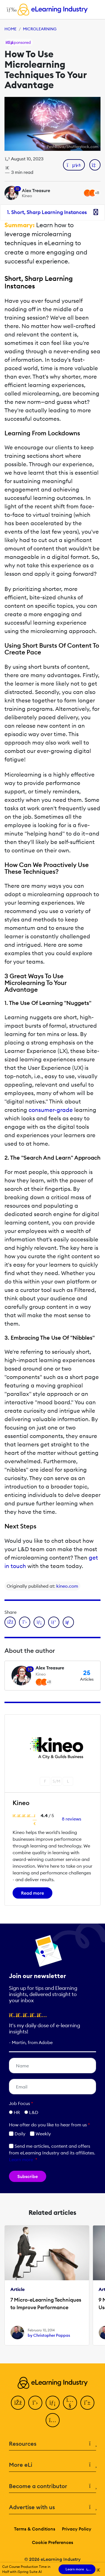 This screenshot has width=105, height=2576. What do you see at coordinates (52, 2542) in the screenshot?
I see `Cookie Preferences` at bounding box center [52, 2542].